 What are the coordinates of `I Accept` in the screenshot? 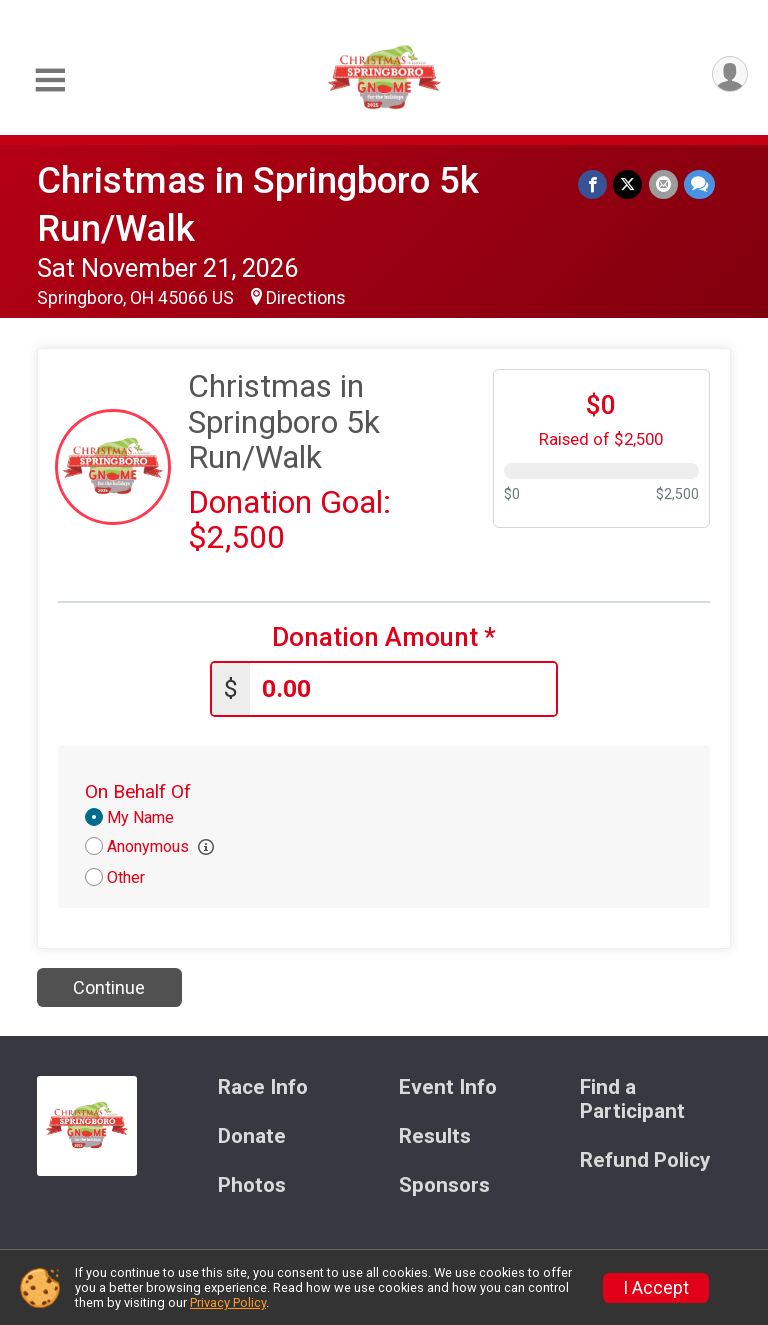 It's located at (656, 1288).